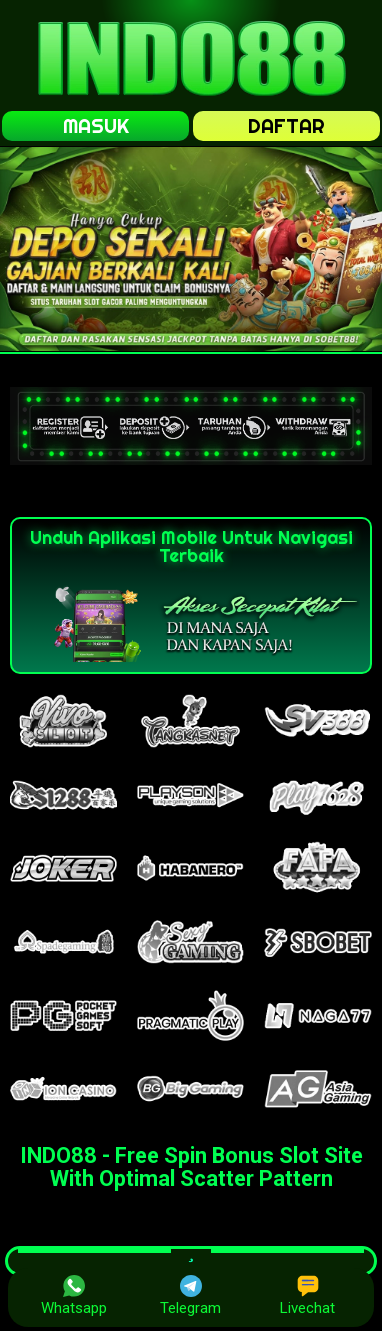 This screenshot has height=1331, width=382. I want to click on Livechat, so click(307, 1296).